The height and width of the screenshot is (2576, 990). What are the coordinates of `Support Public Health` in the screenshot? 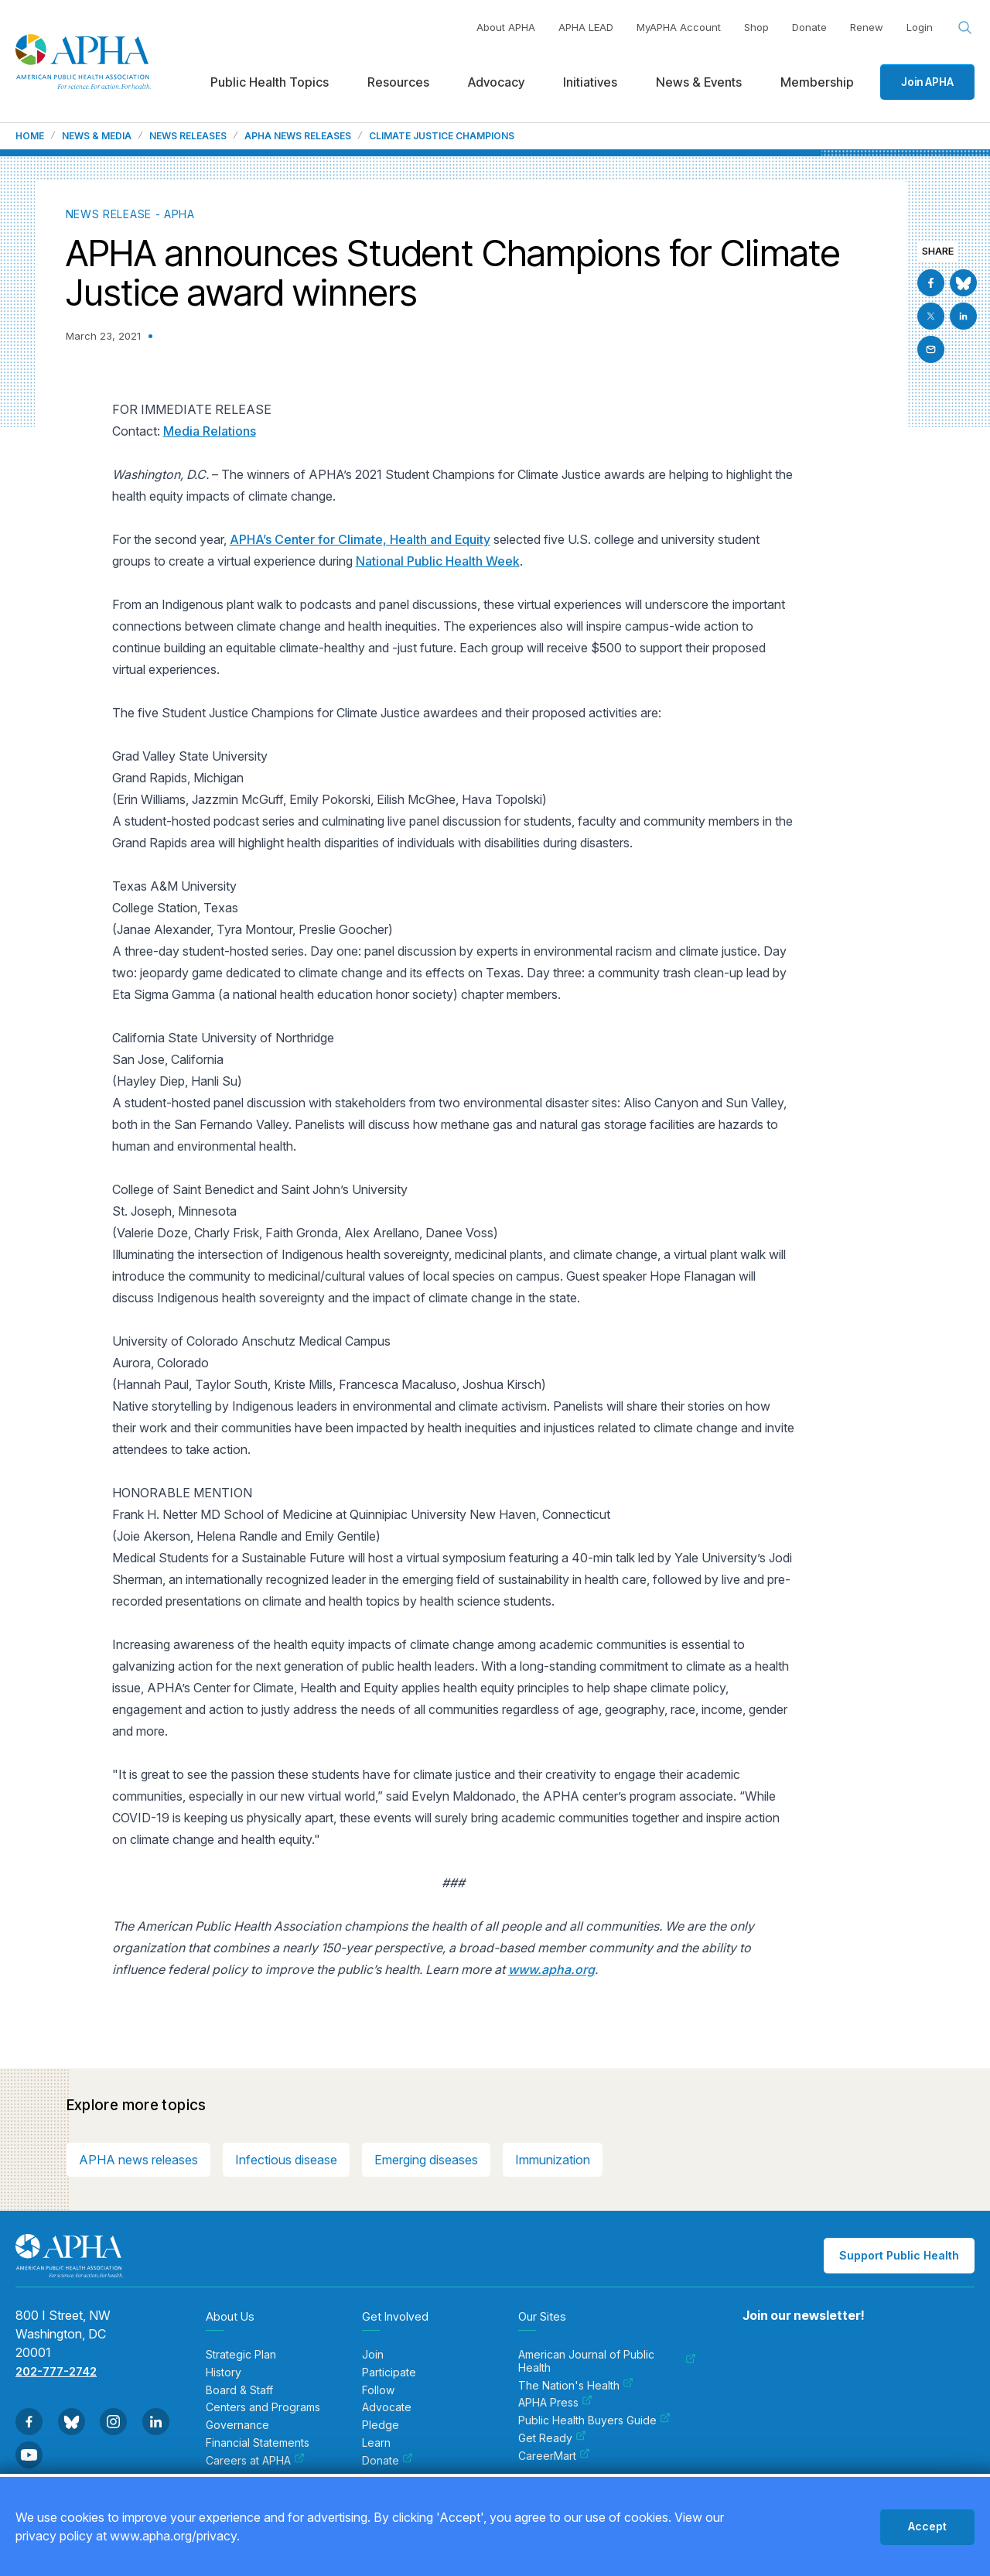 It's located at (899, 2255).